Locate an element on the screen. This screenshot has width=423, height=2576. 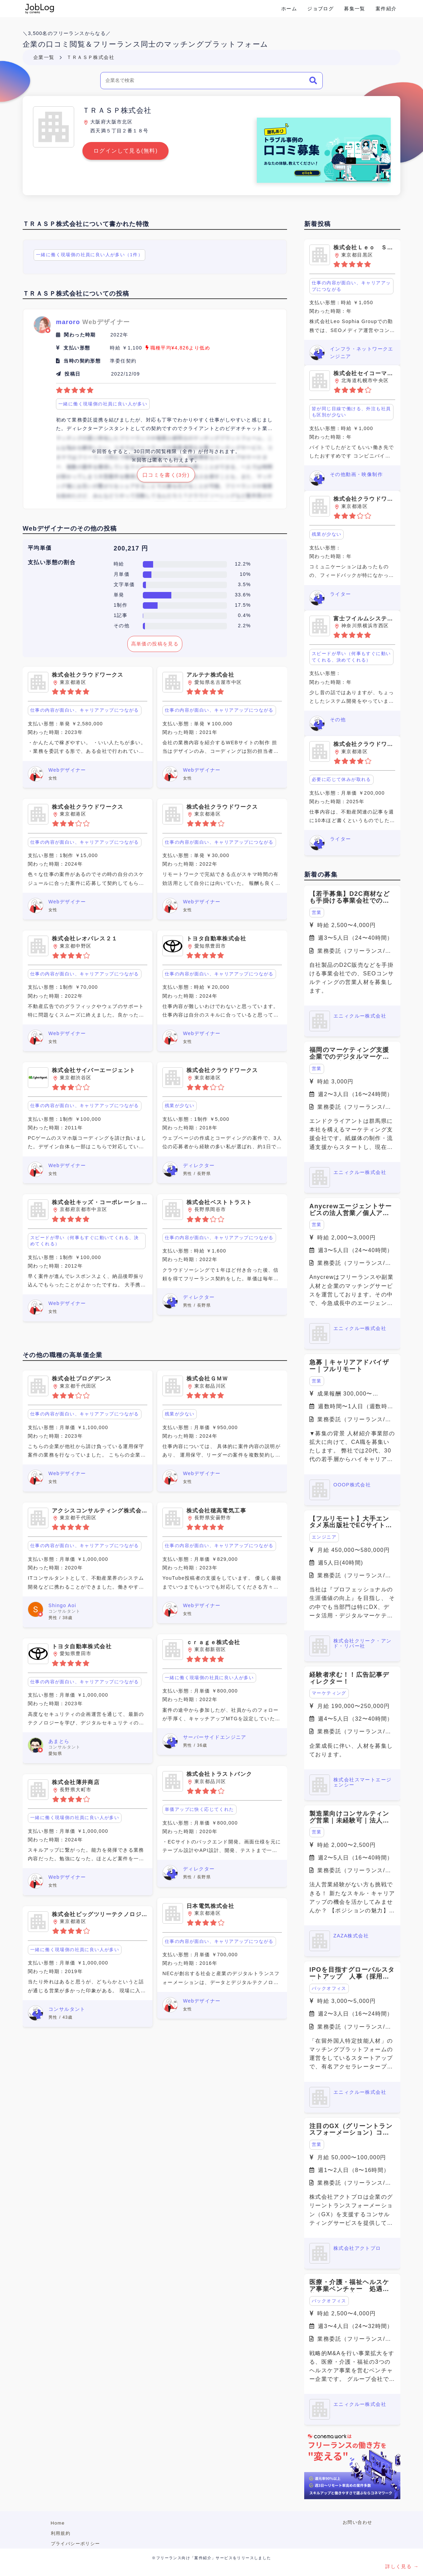
月単価 is located at coordinates (121, 574).